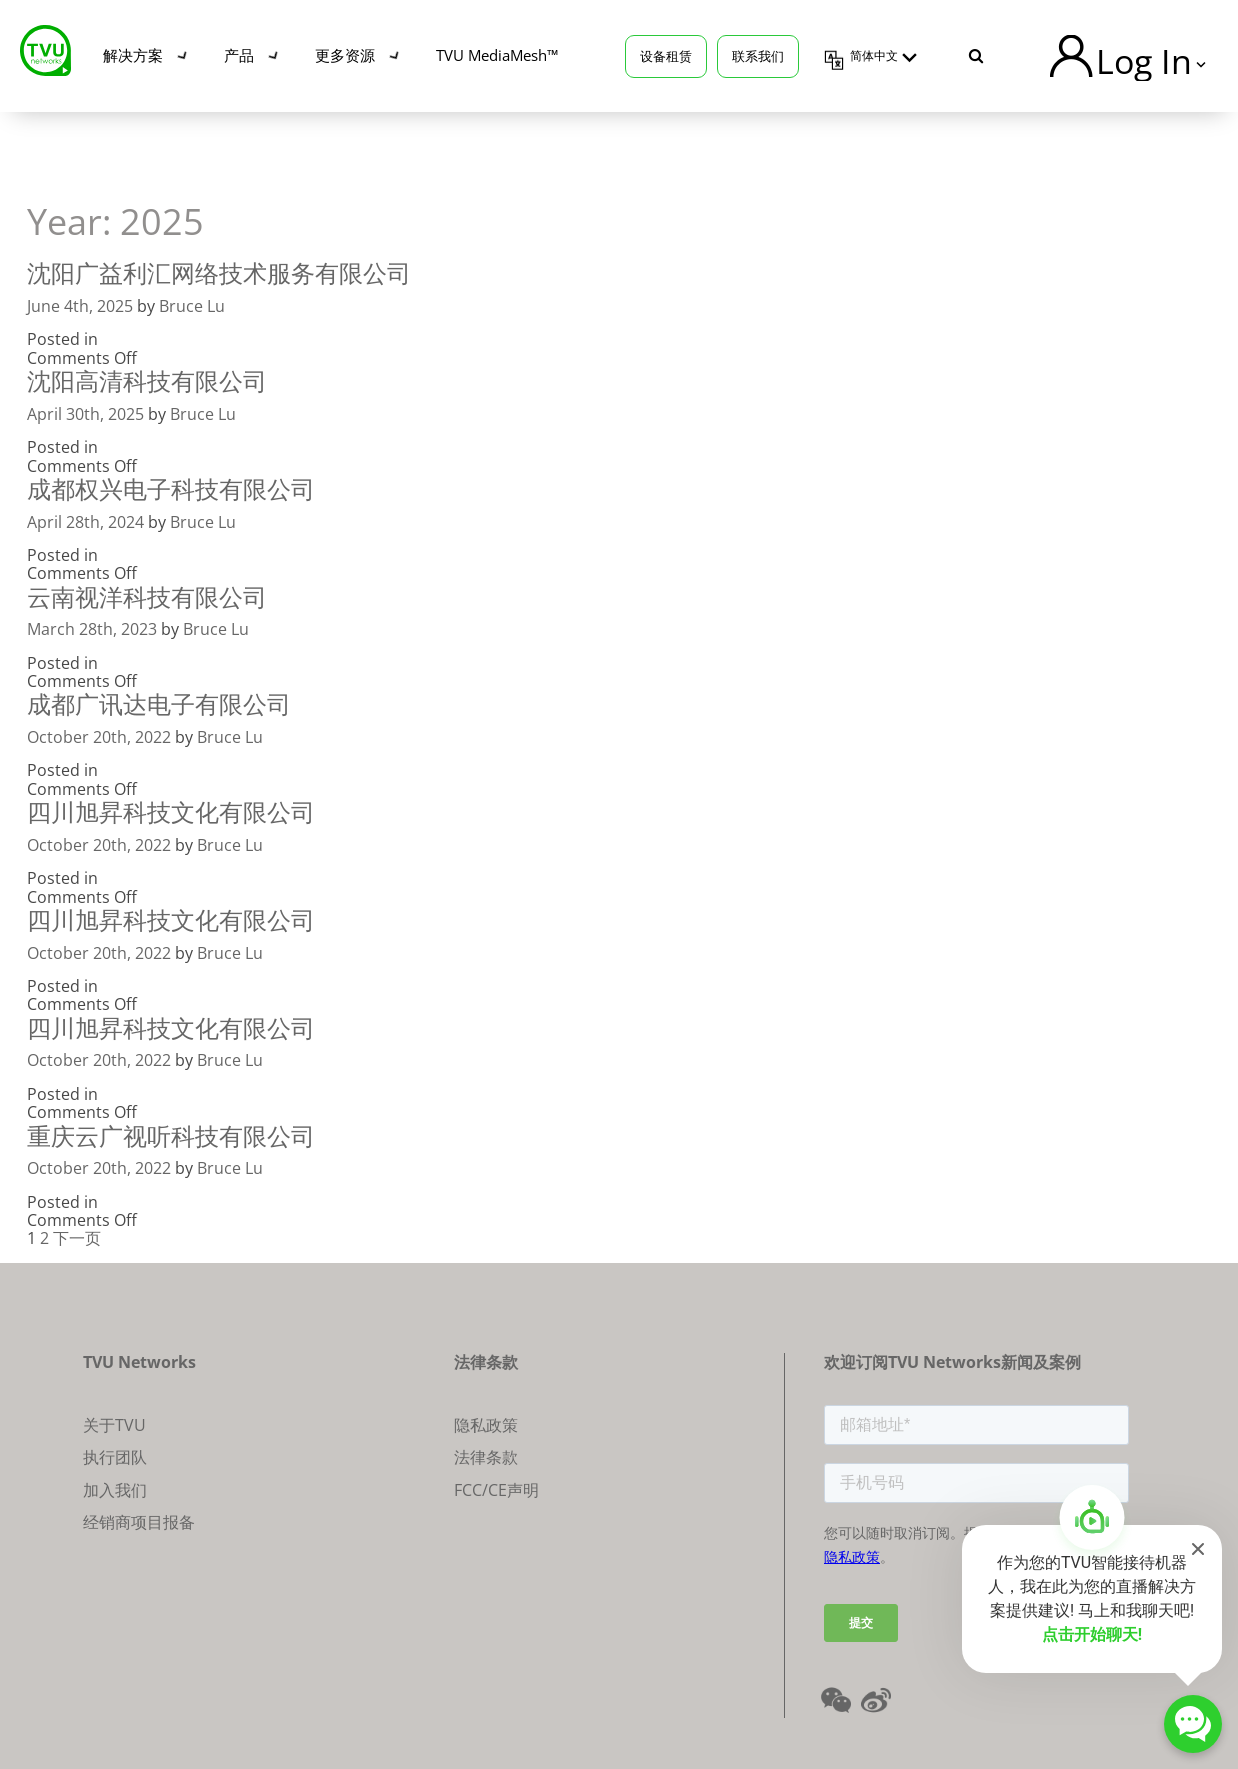 The height and width of the screenshot is (1769, 1238). I want to click on 执行团队, so click(115, 1457).